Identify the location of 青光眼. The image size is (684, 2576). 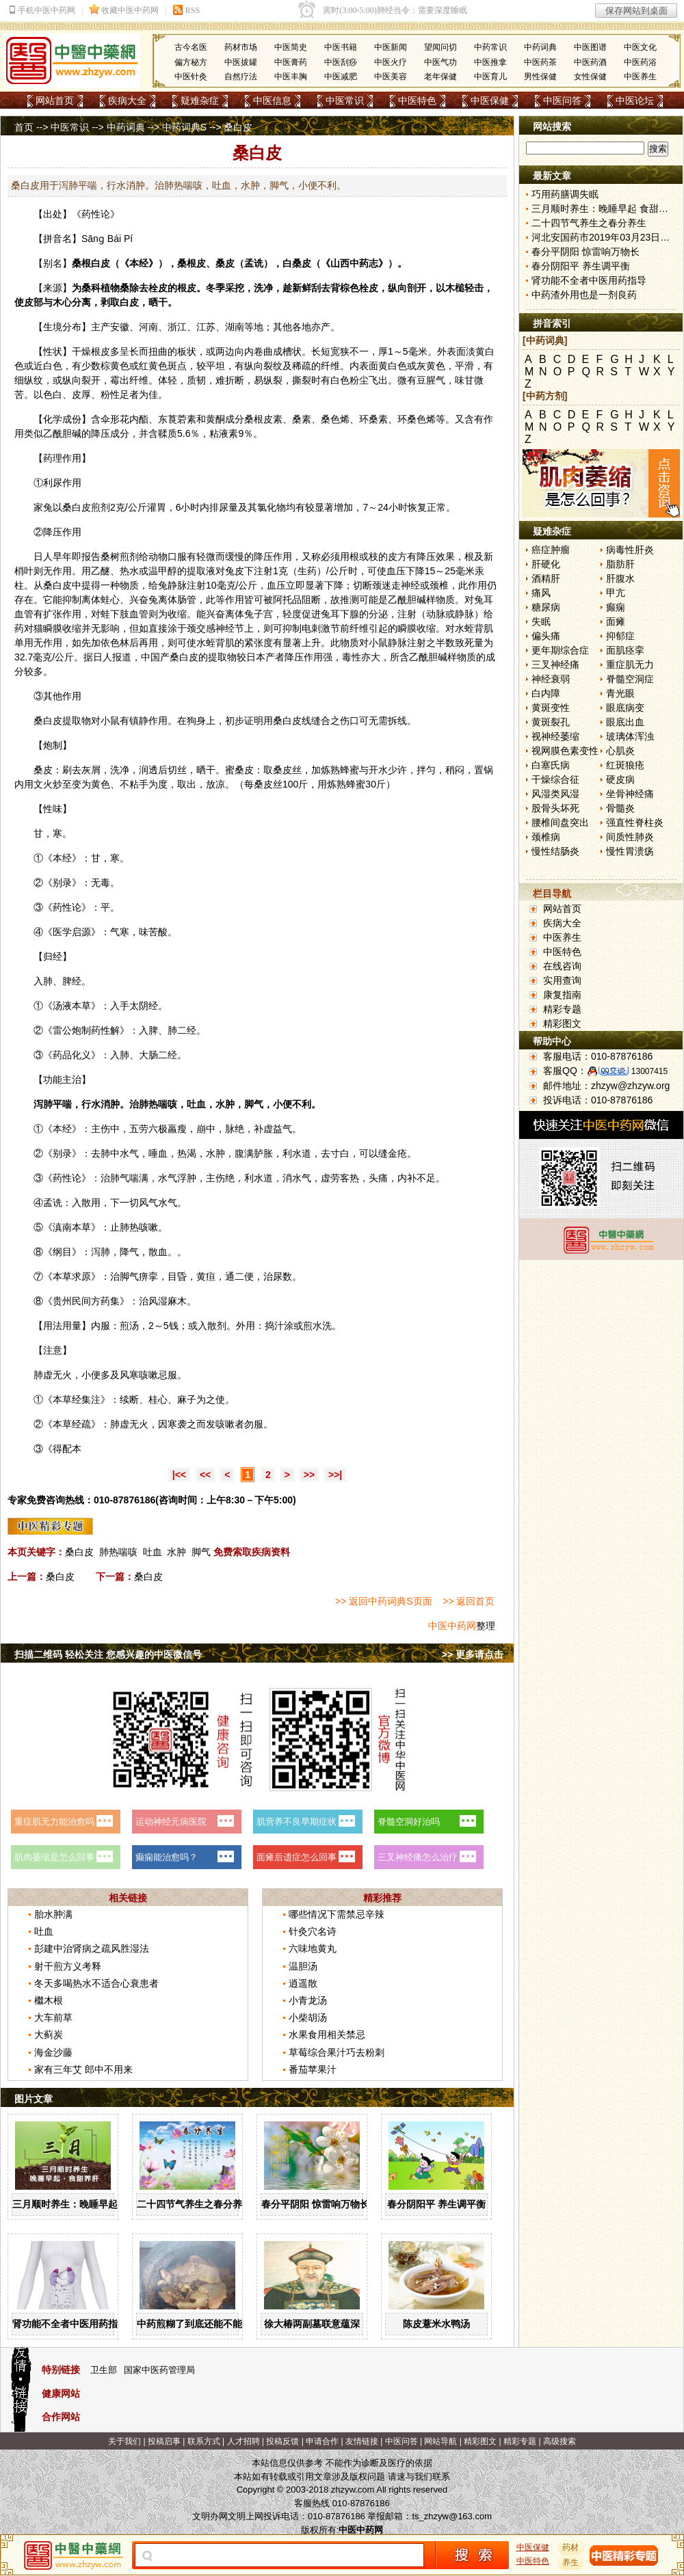
(620, 693).